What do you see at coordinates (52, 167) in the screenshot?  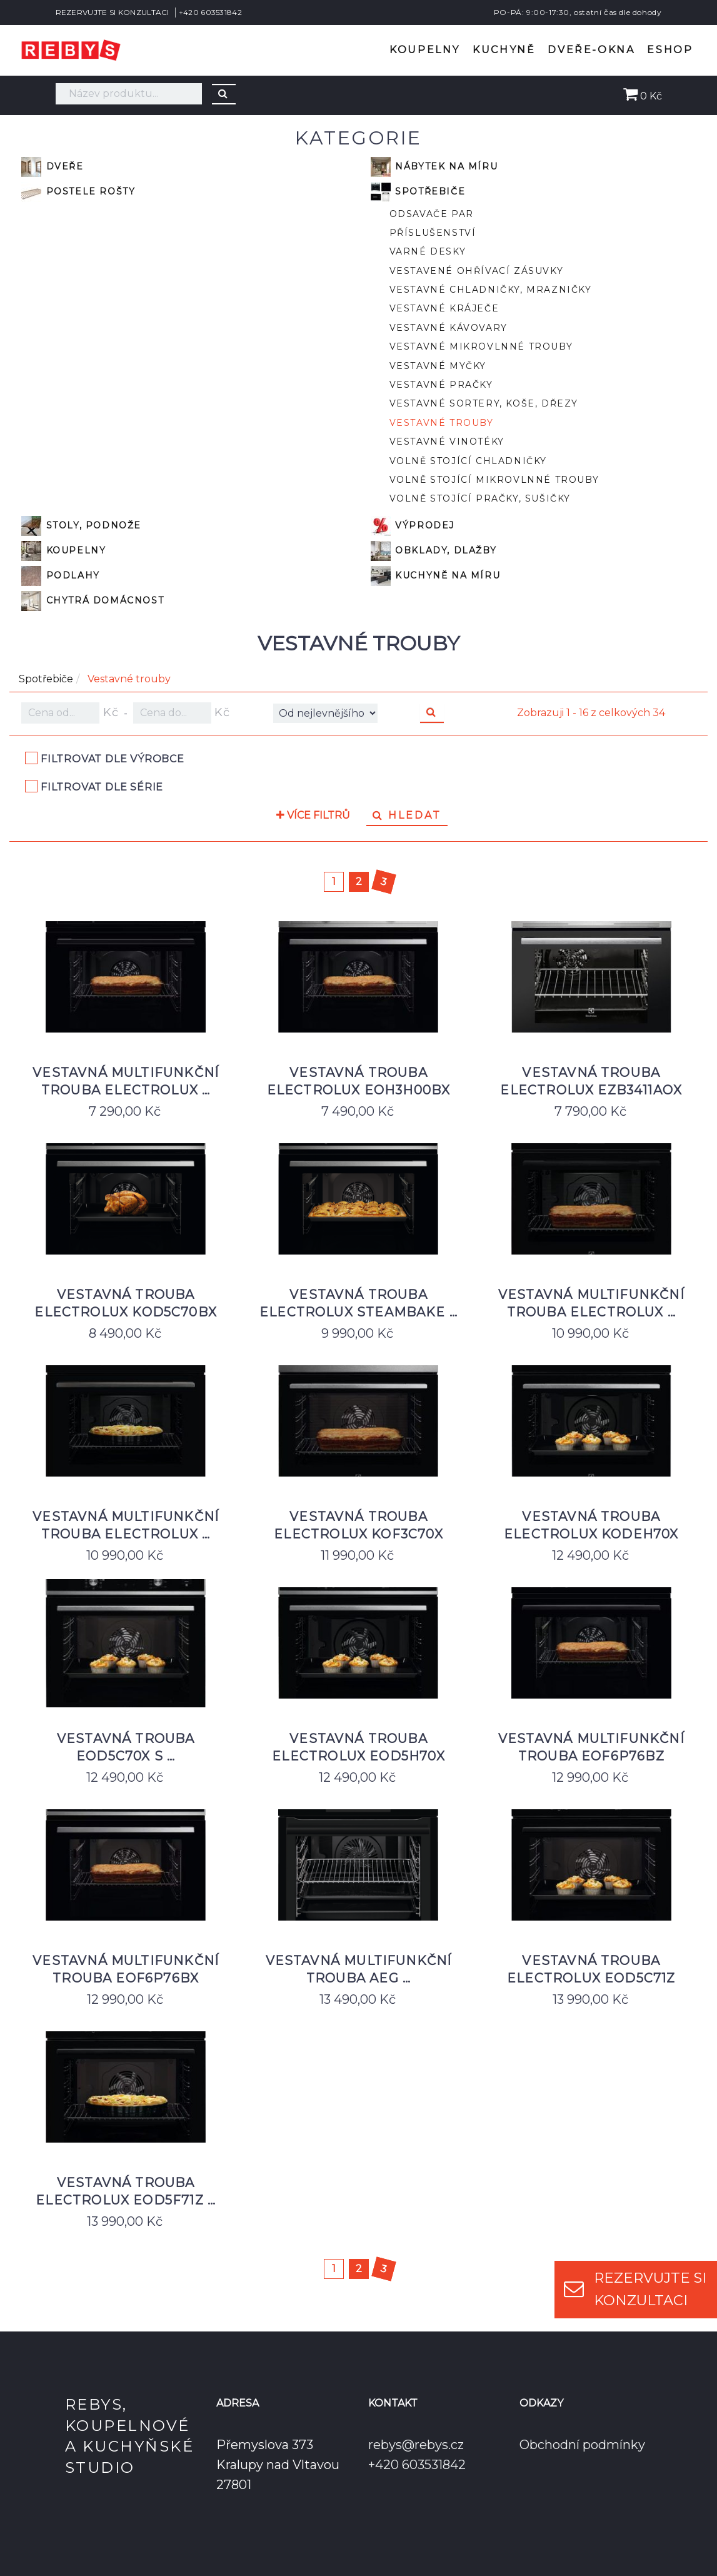 I see `Dveře` at bounding box center [52, 167].